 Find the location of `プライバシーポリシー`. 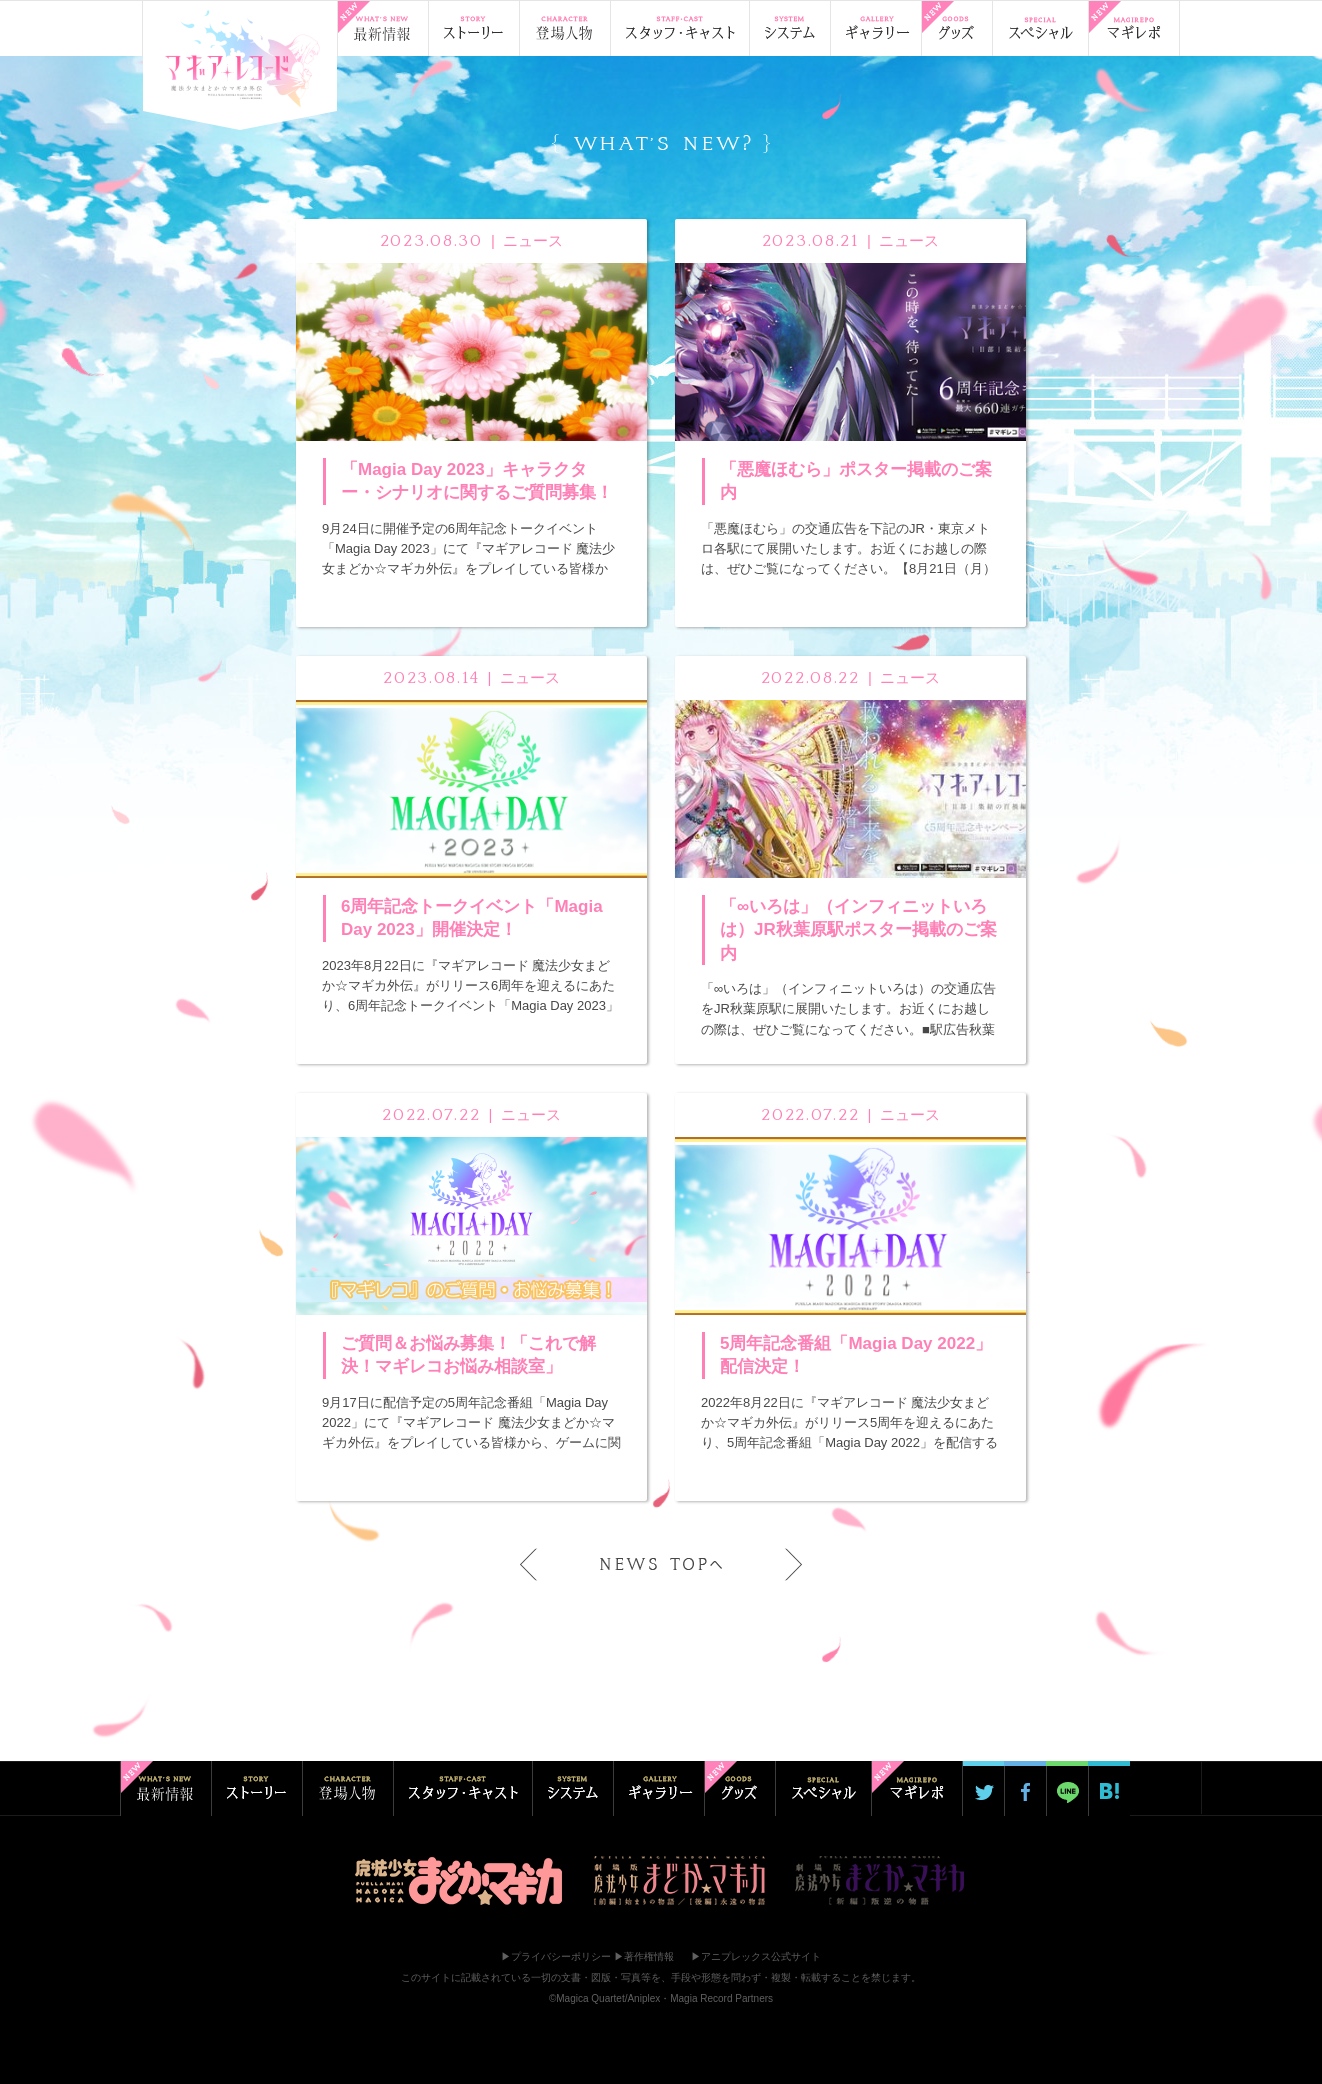

プライバシーポリシー is located at coordinates (561, 1956).